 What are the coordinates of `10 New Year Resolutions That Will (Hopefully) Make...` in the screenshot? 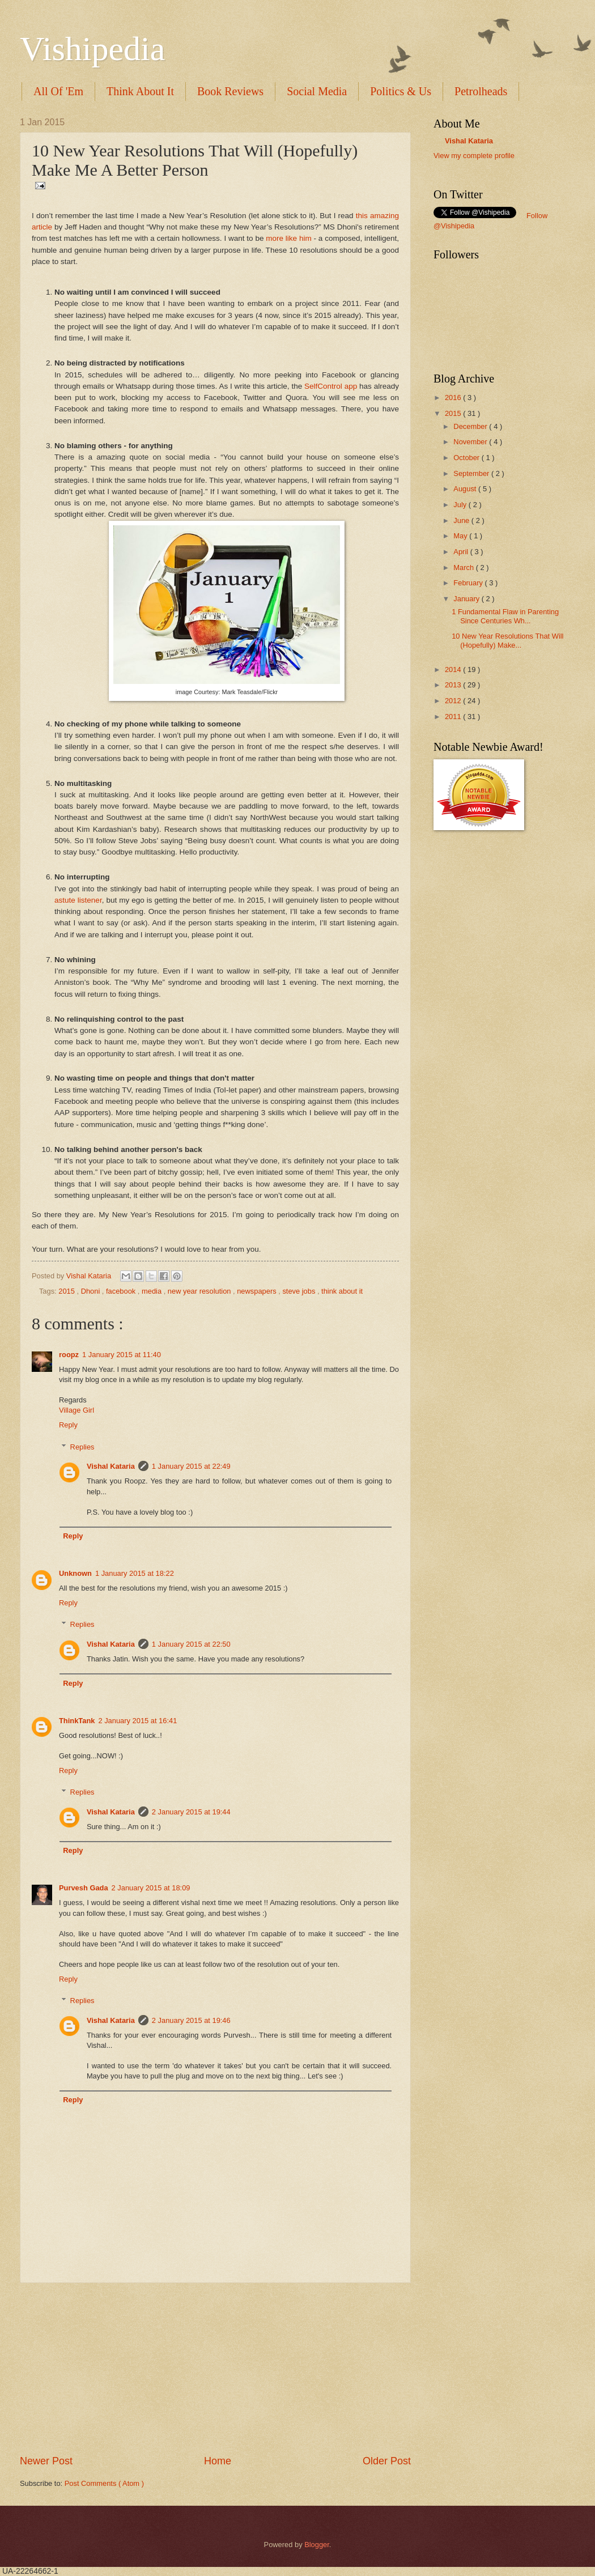 It's located at (507, 640).